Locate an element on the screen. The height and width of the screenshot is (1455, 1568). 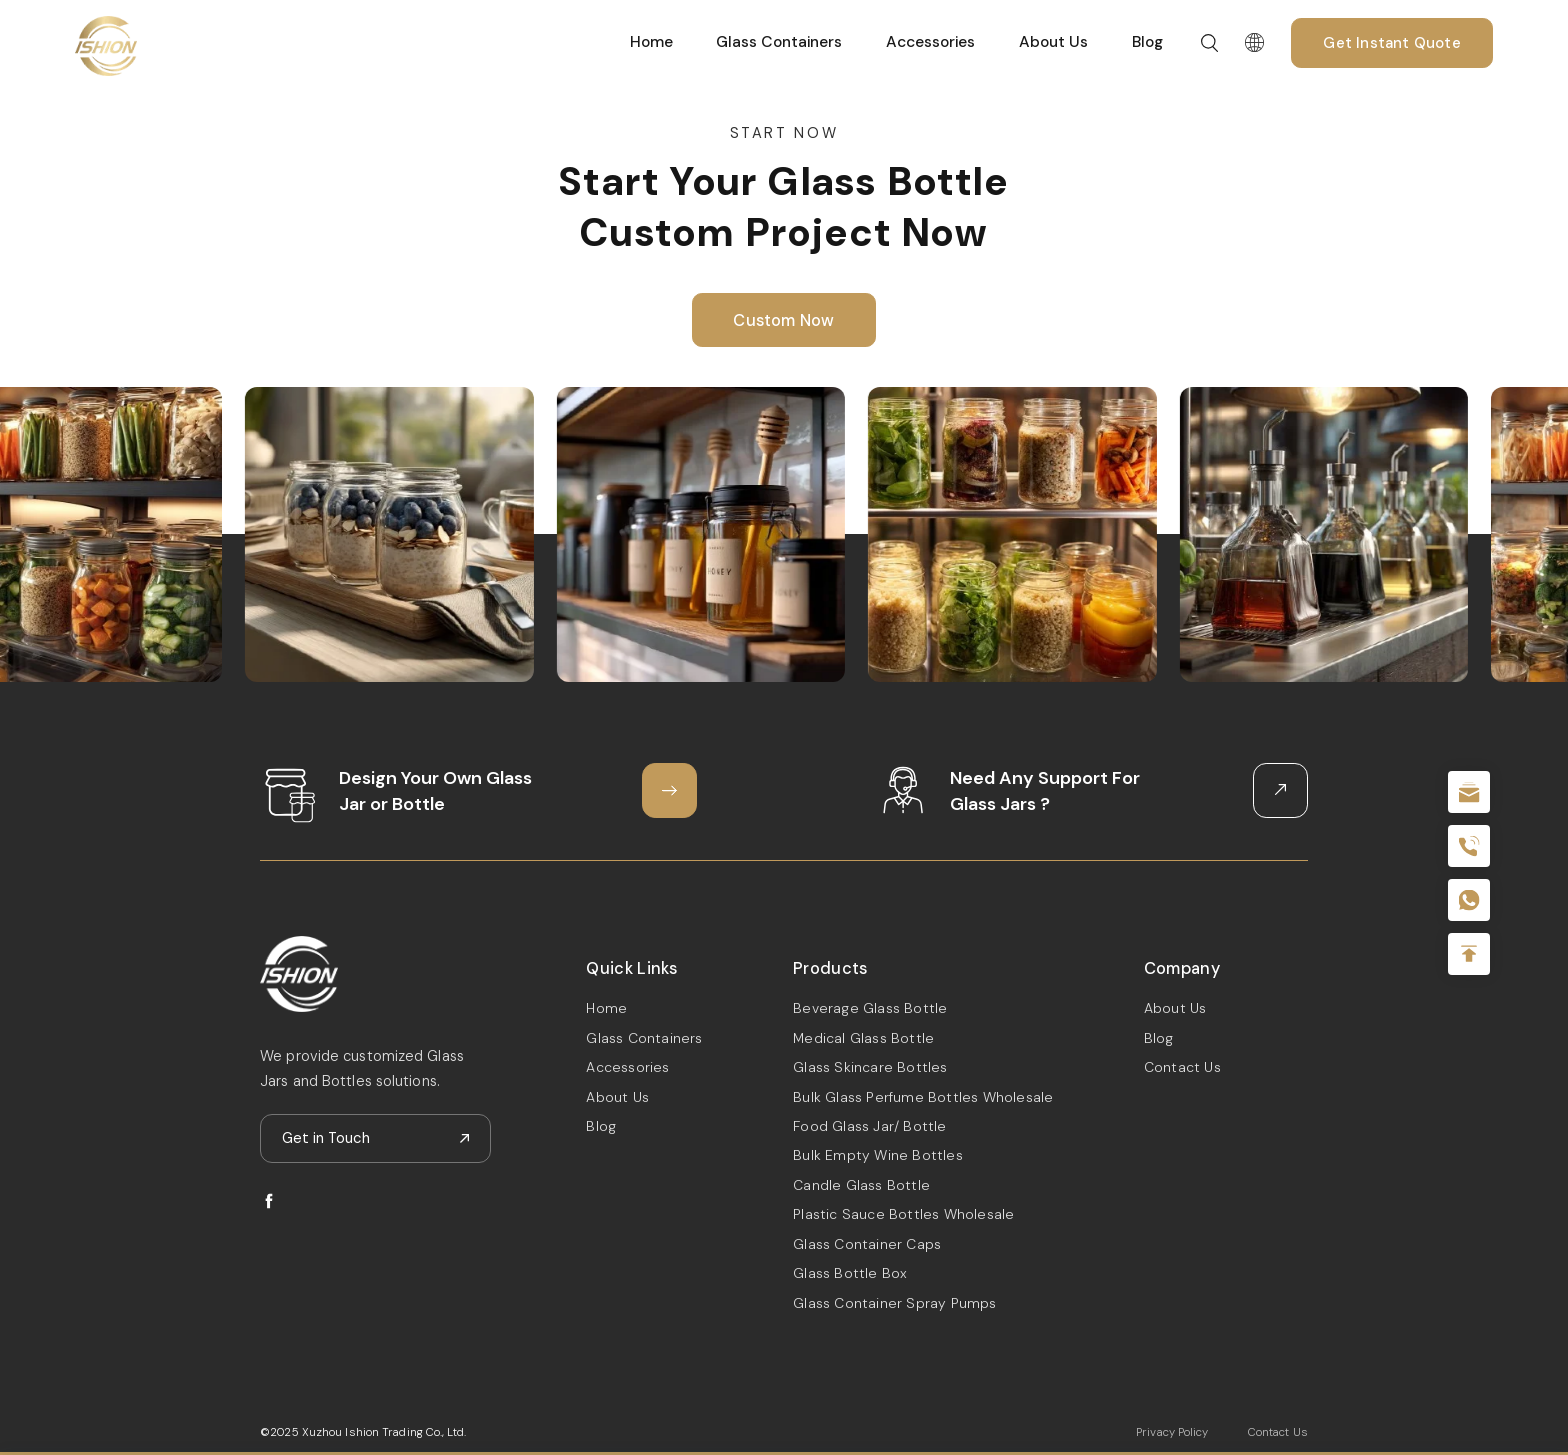
Privacy Policy is located at coordinates (1172, 1432).